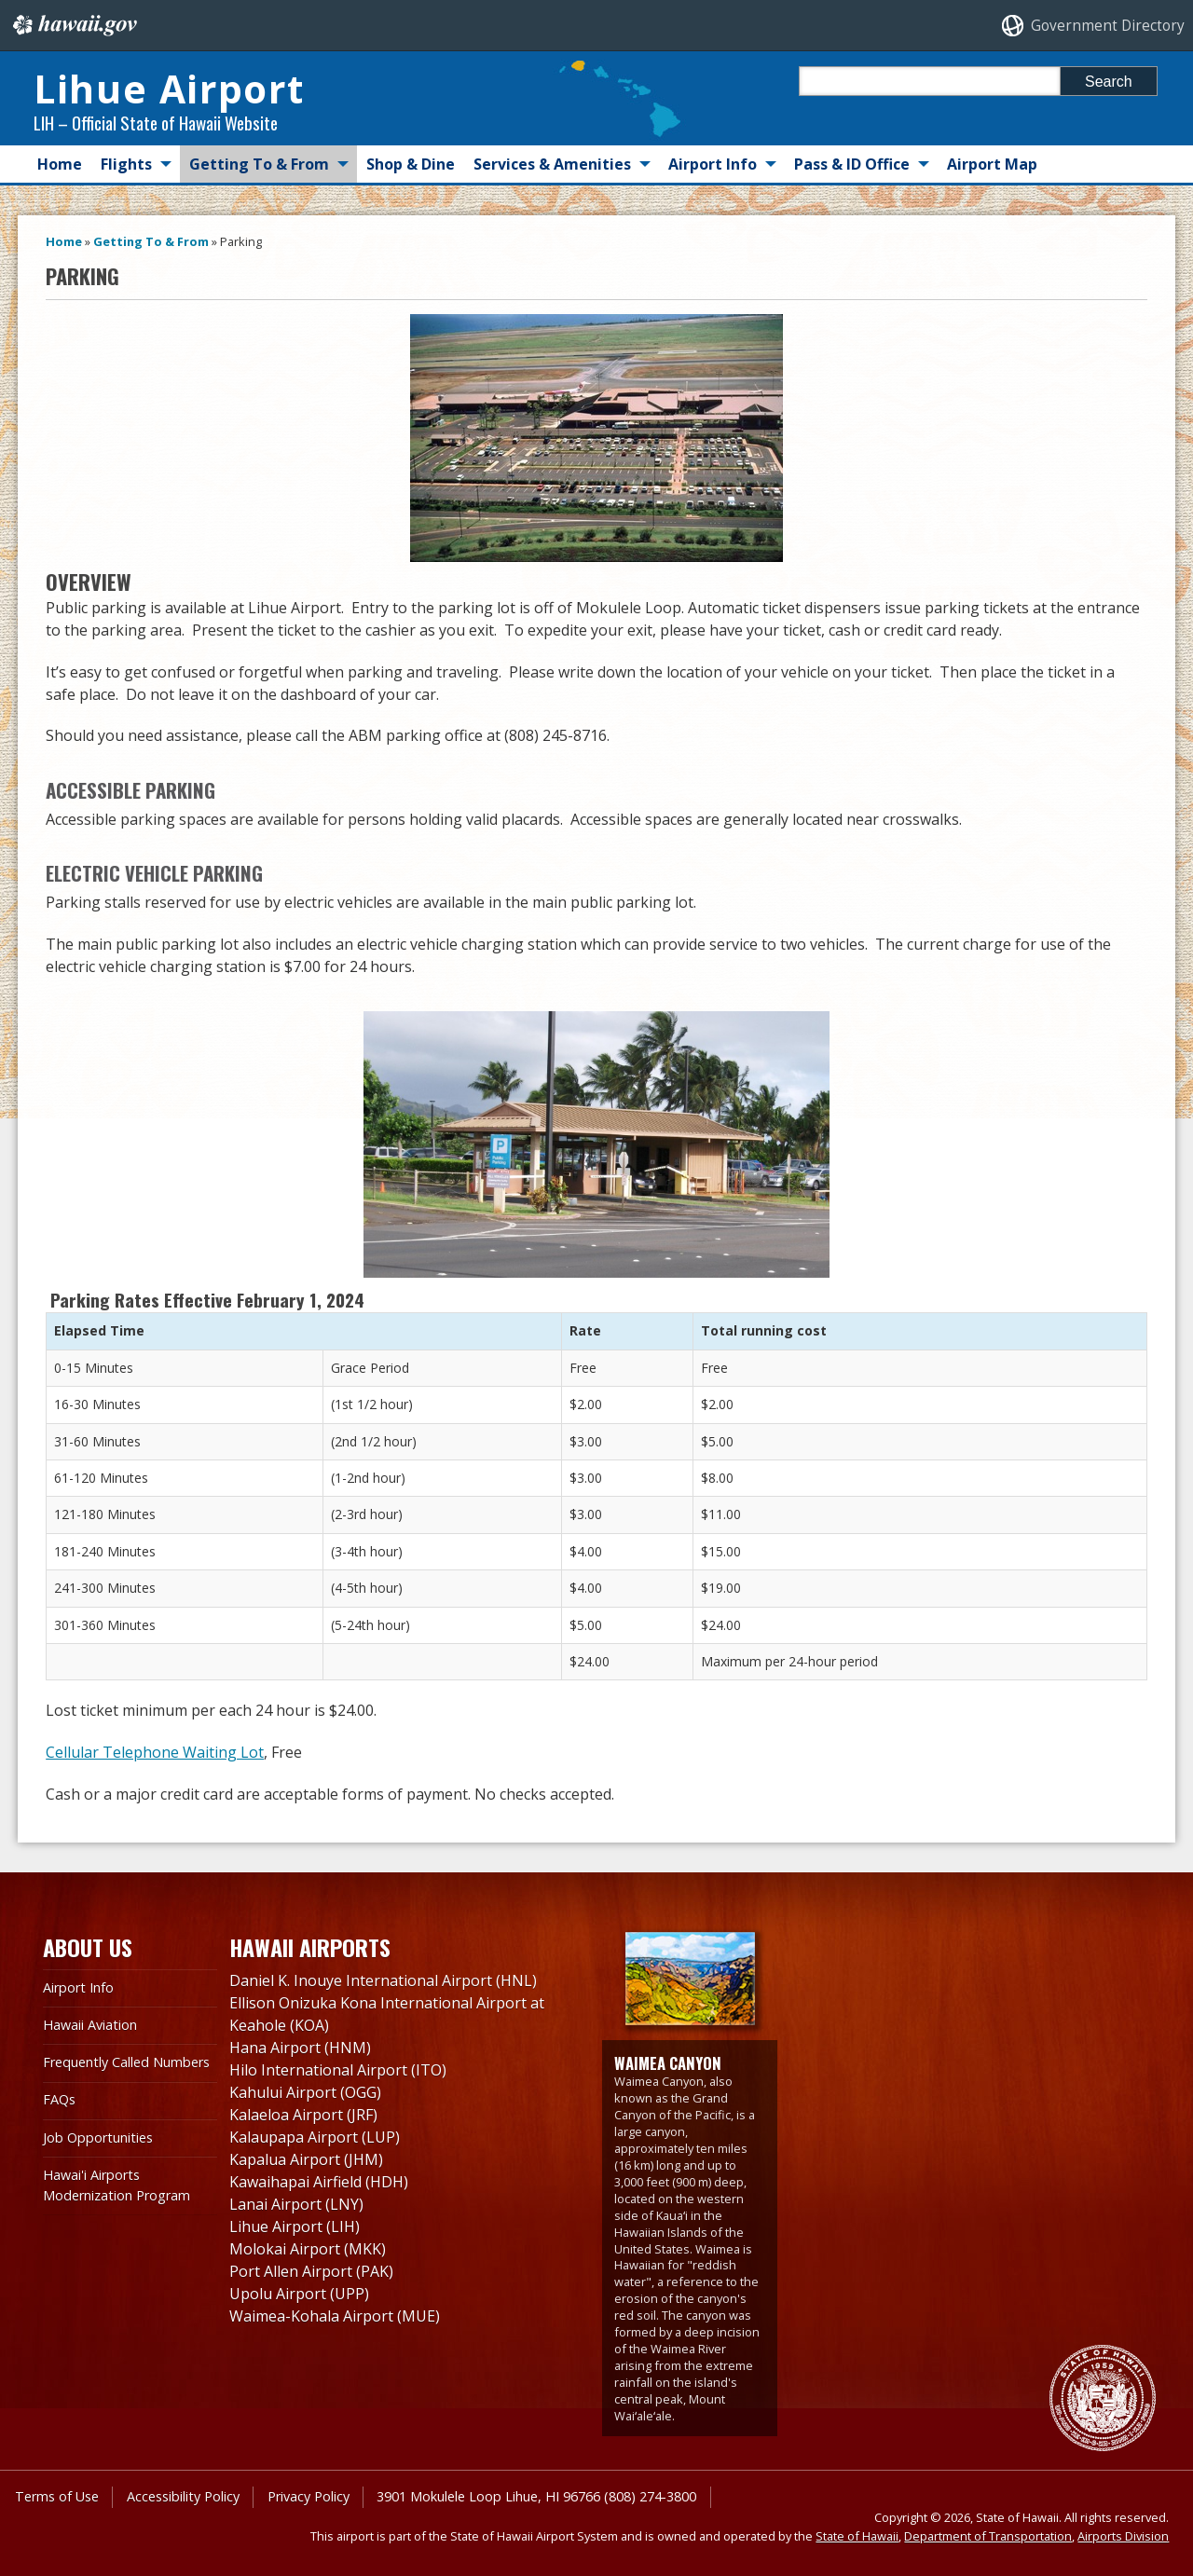 The height and width of the screenshot is (2576, 1193). Describe the element at coordinates (712, 164) in the screenshot. I see `Airport Info` at that location.